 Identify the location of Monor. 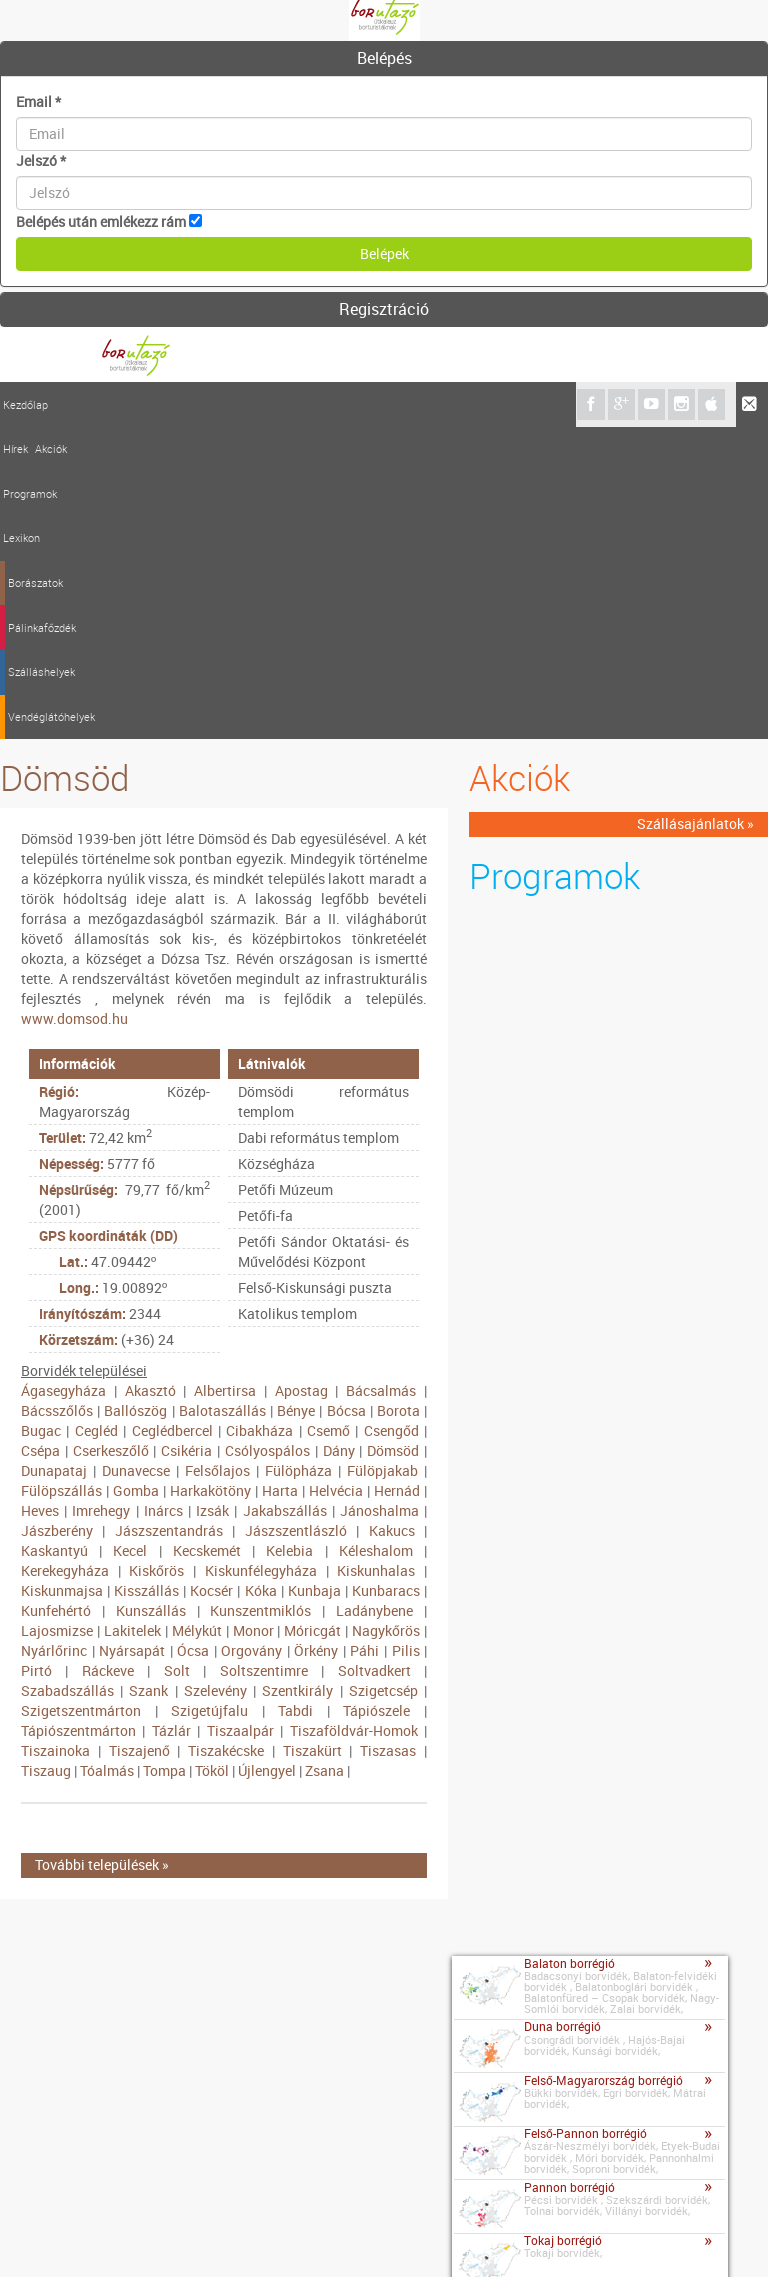
(253, 1318).